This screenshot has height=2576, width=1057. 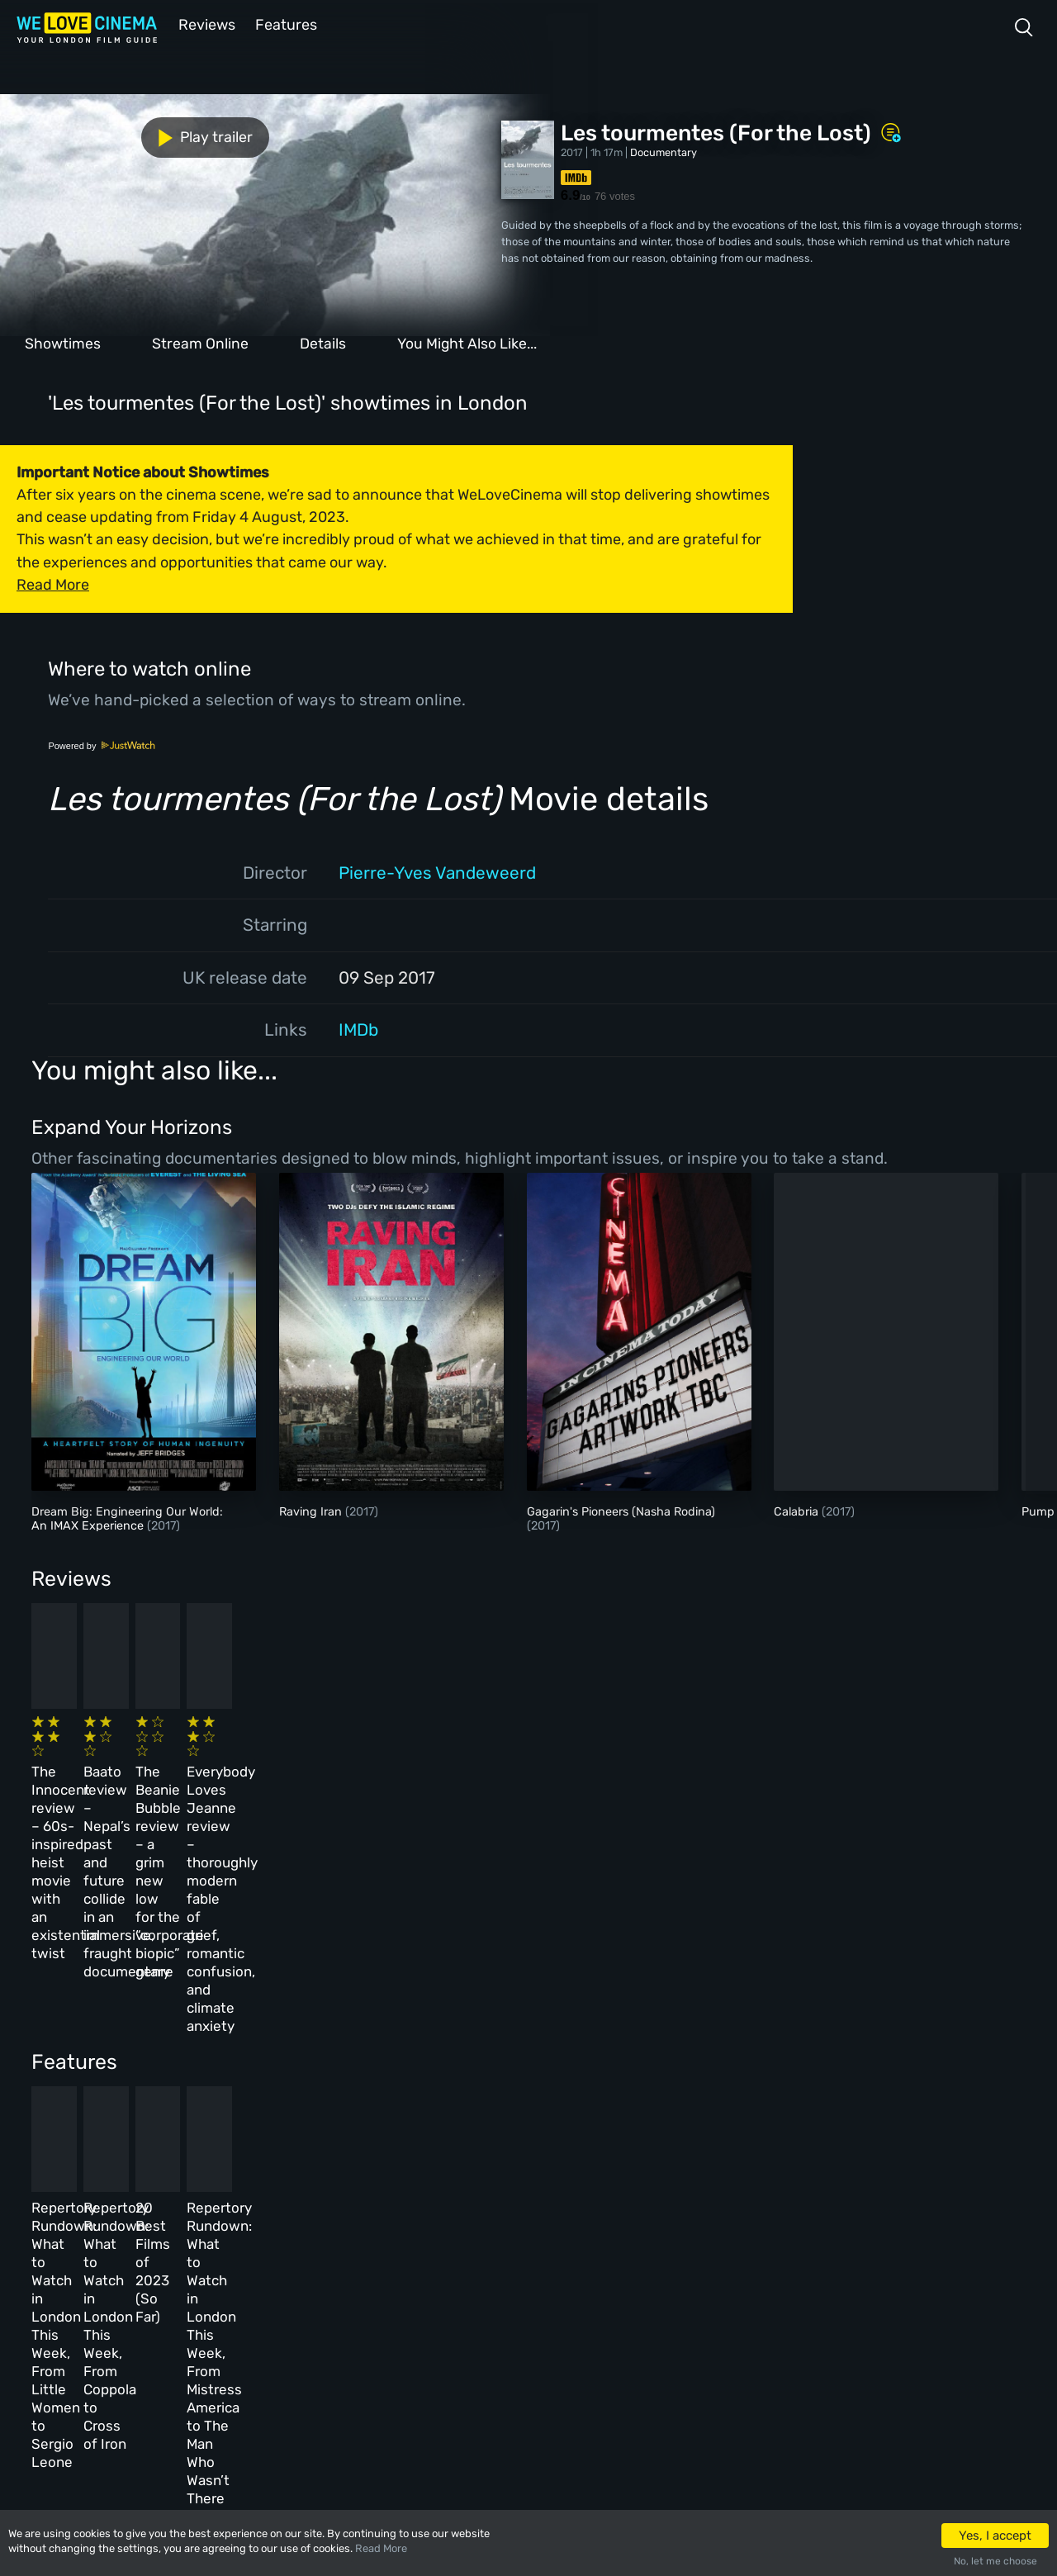 I want to click on Privacy Policy, so click(x=390, y=2327).